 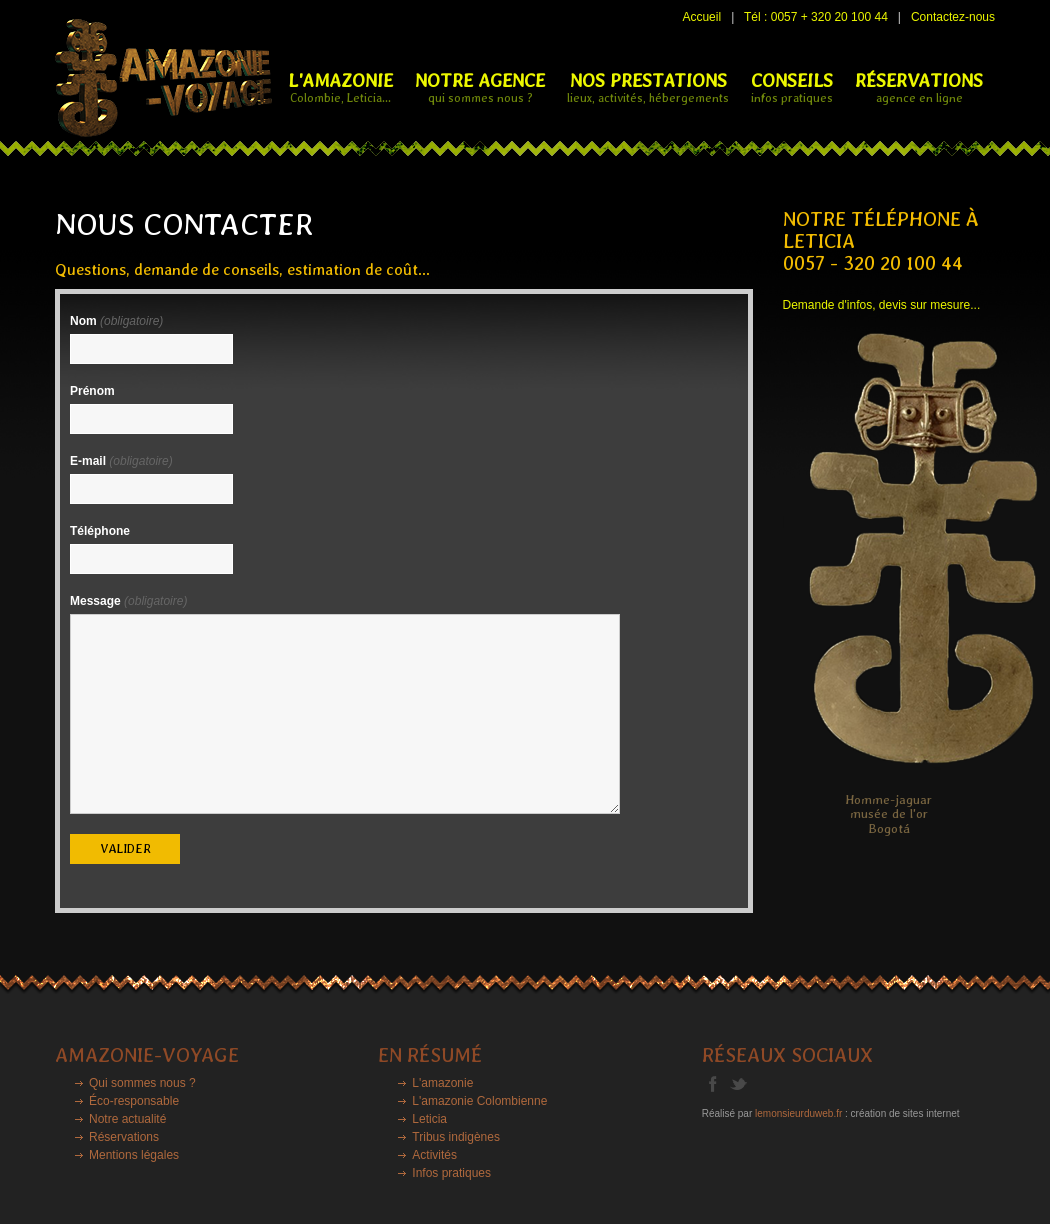 What do you see at coordinates (479, 1101) in the screenshot?
I see `L'amazonie Colombienne` at bounding box center [479, 1101].